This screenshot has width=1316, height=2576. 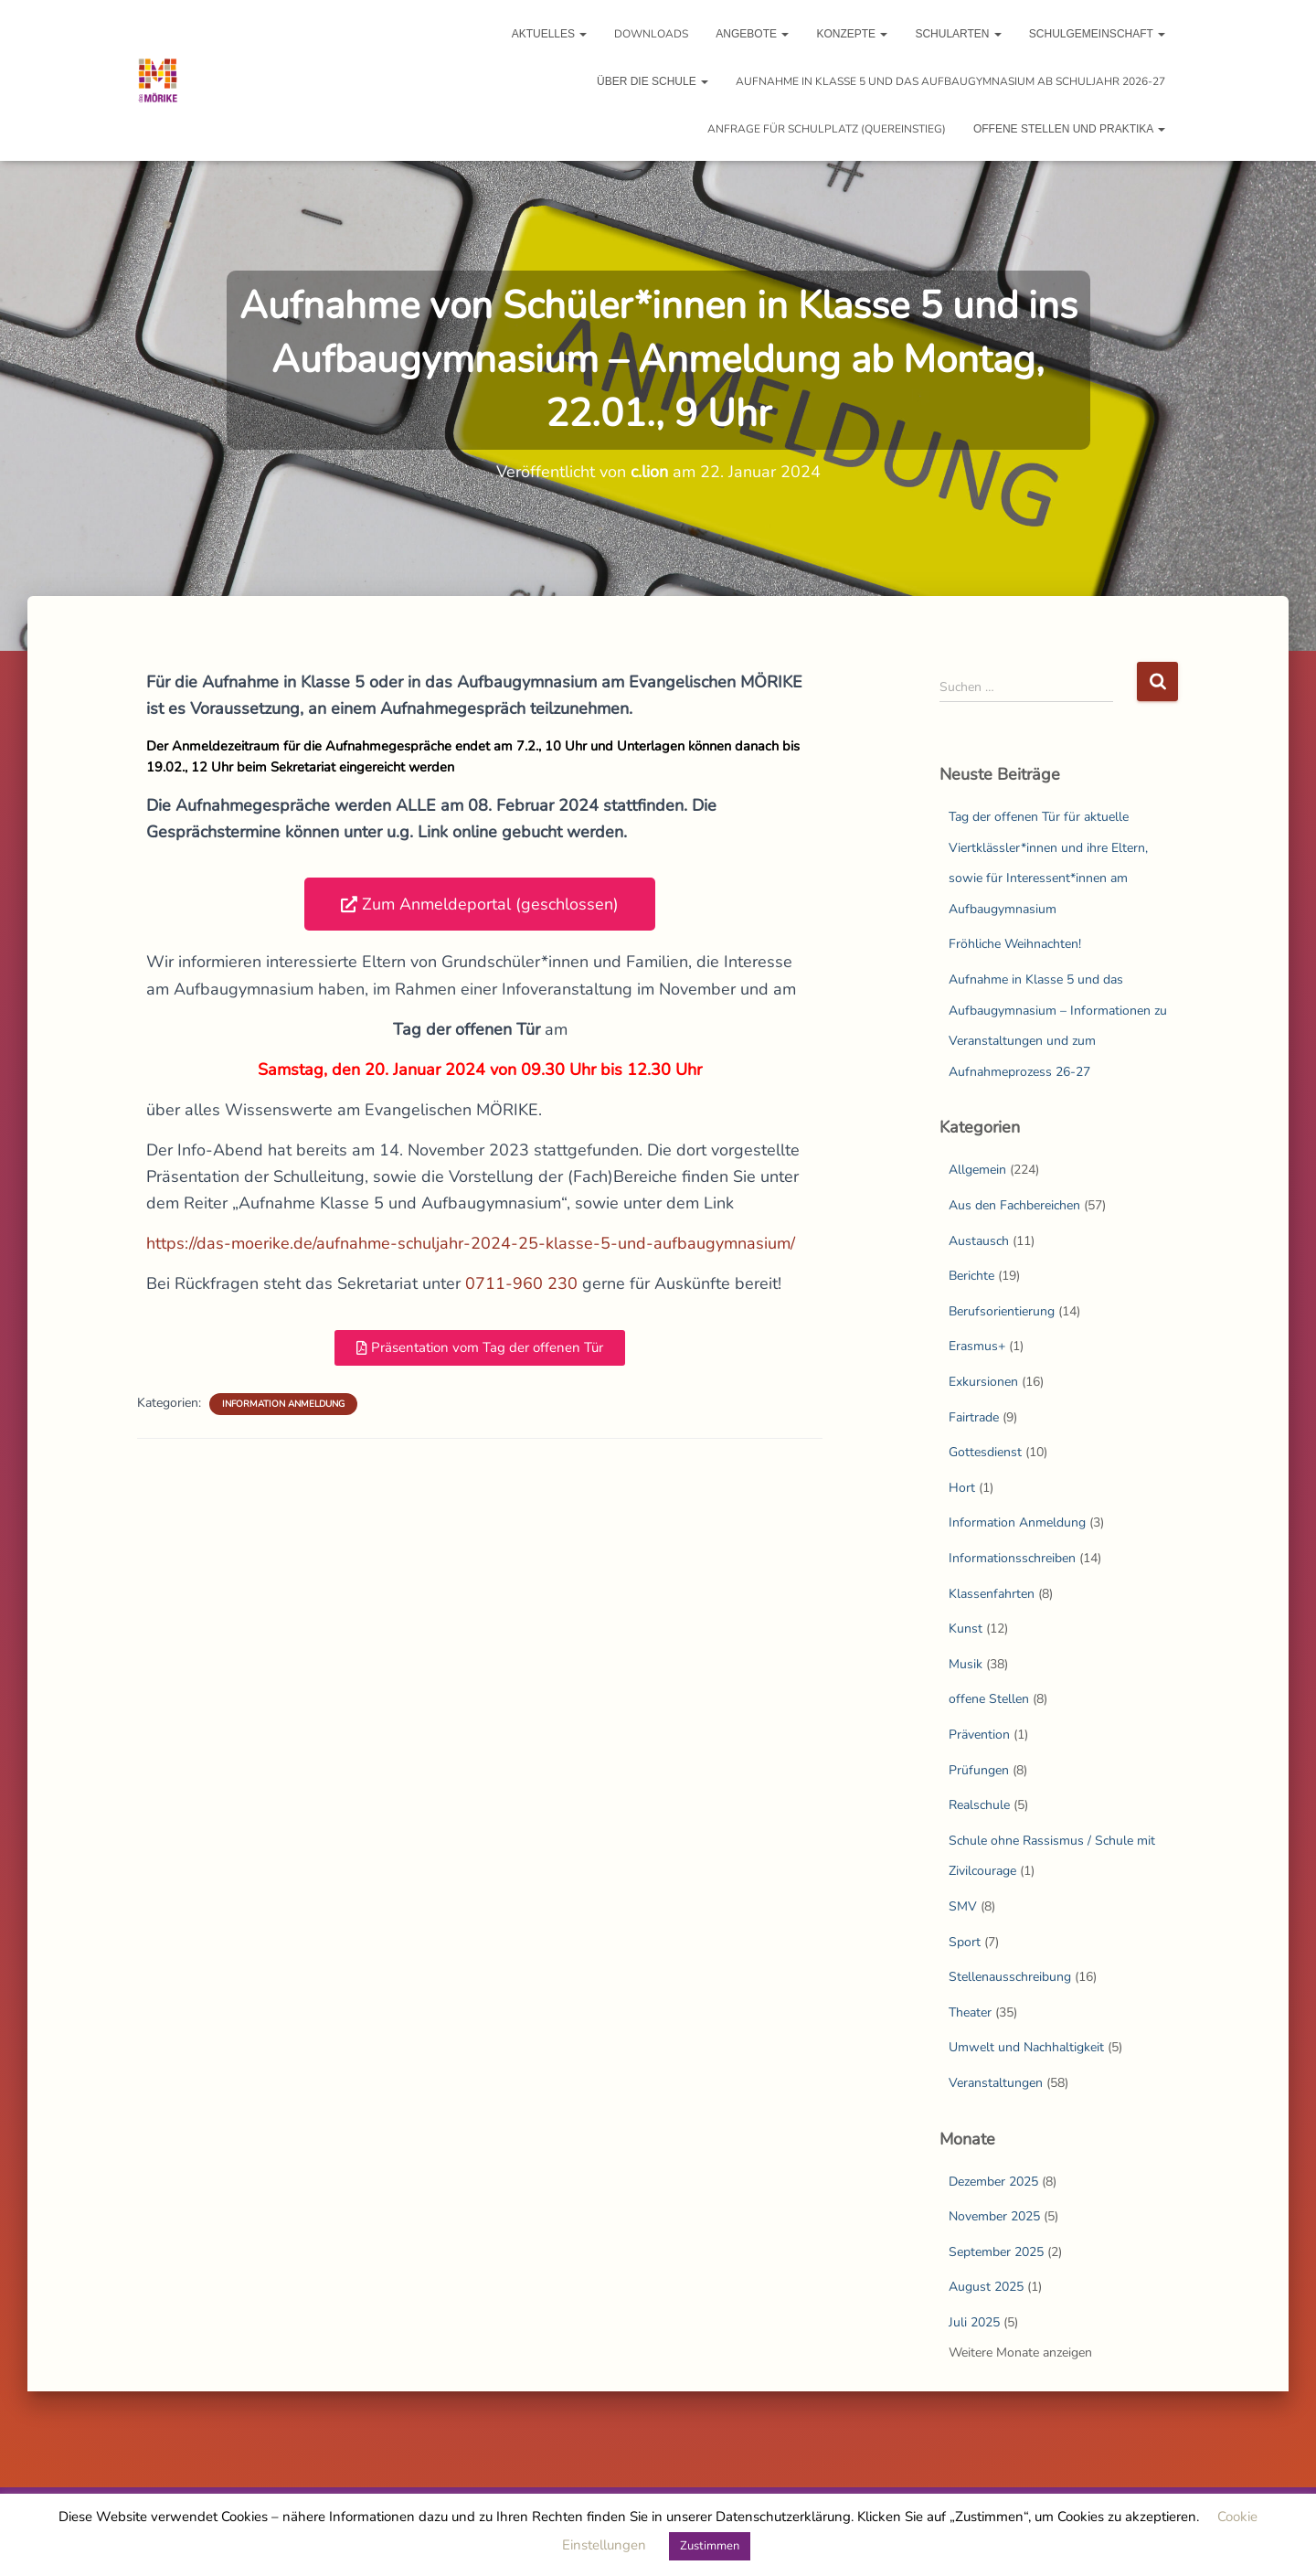 I want to click on Schularten, so click(x=958, y=34).